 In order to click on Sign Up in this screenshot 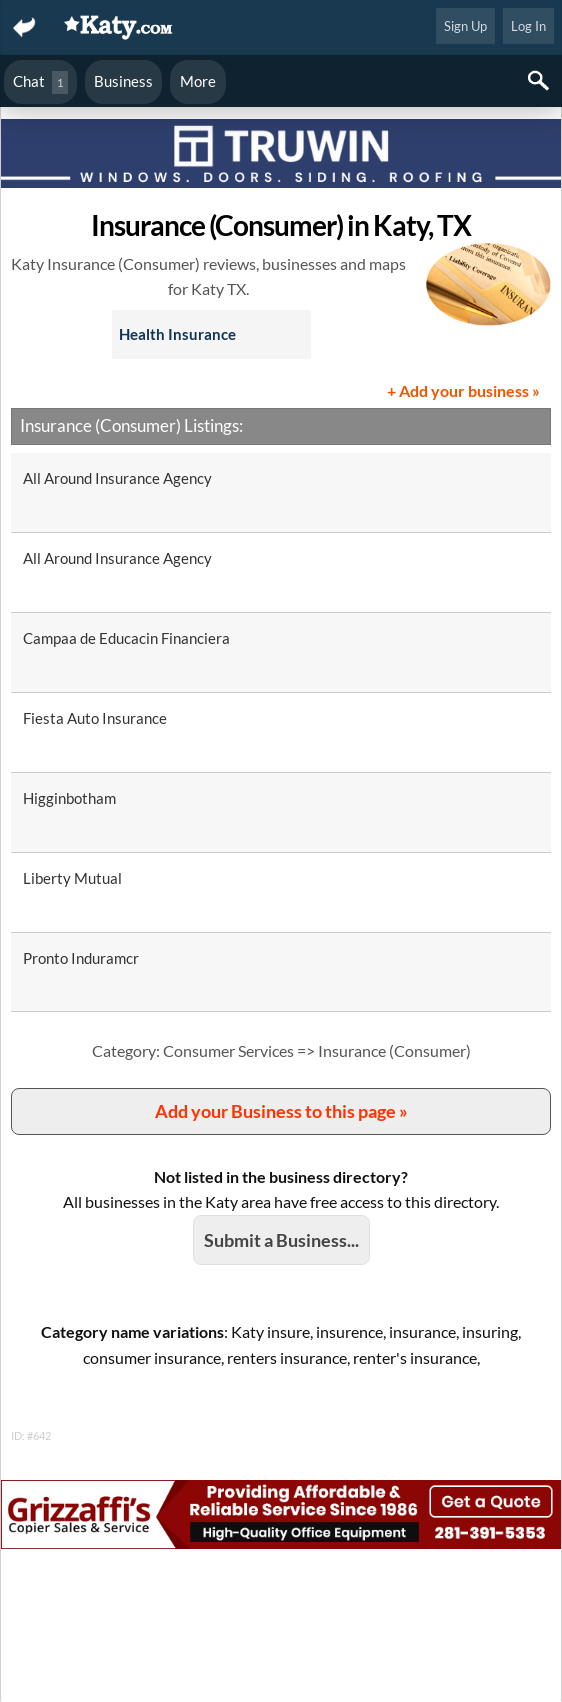, I will do `click(465, 26)`.